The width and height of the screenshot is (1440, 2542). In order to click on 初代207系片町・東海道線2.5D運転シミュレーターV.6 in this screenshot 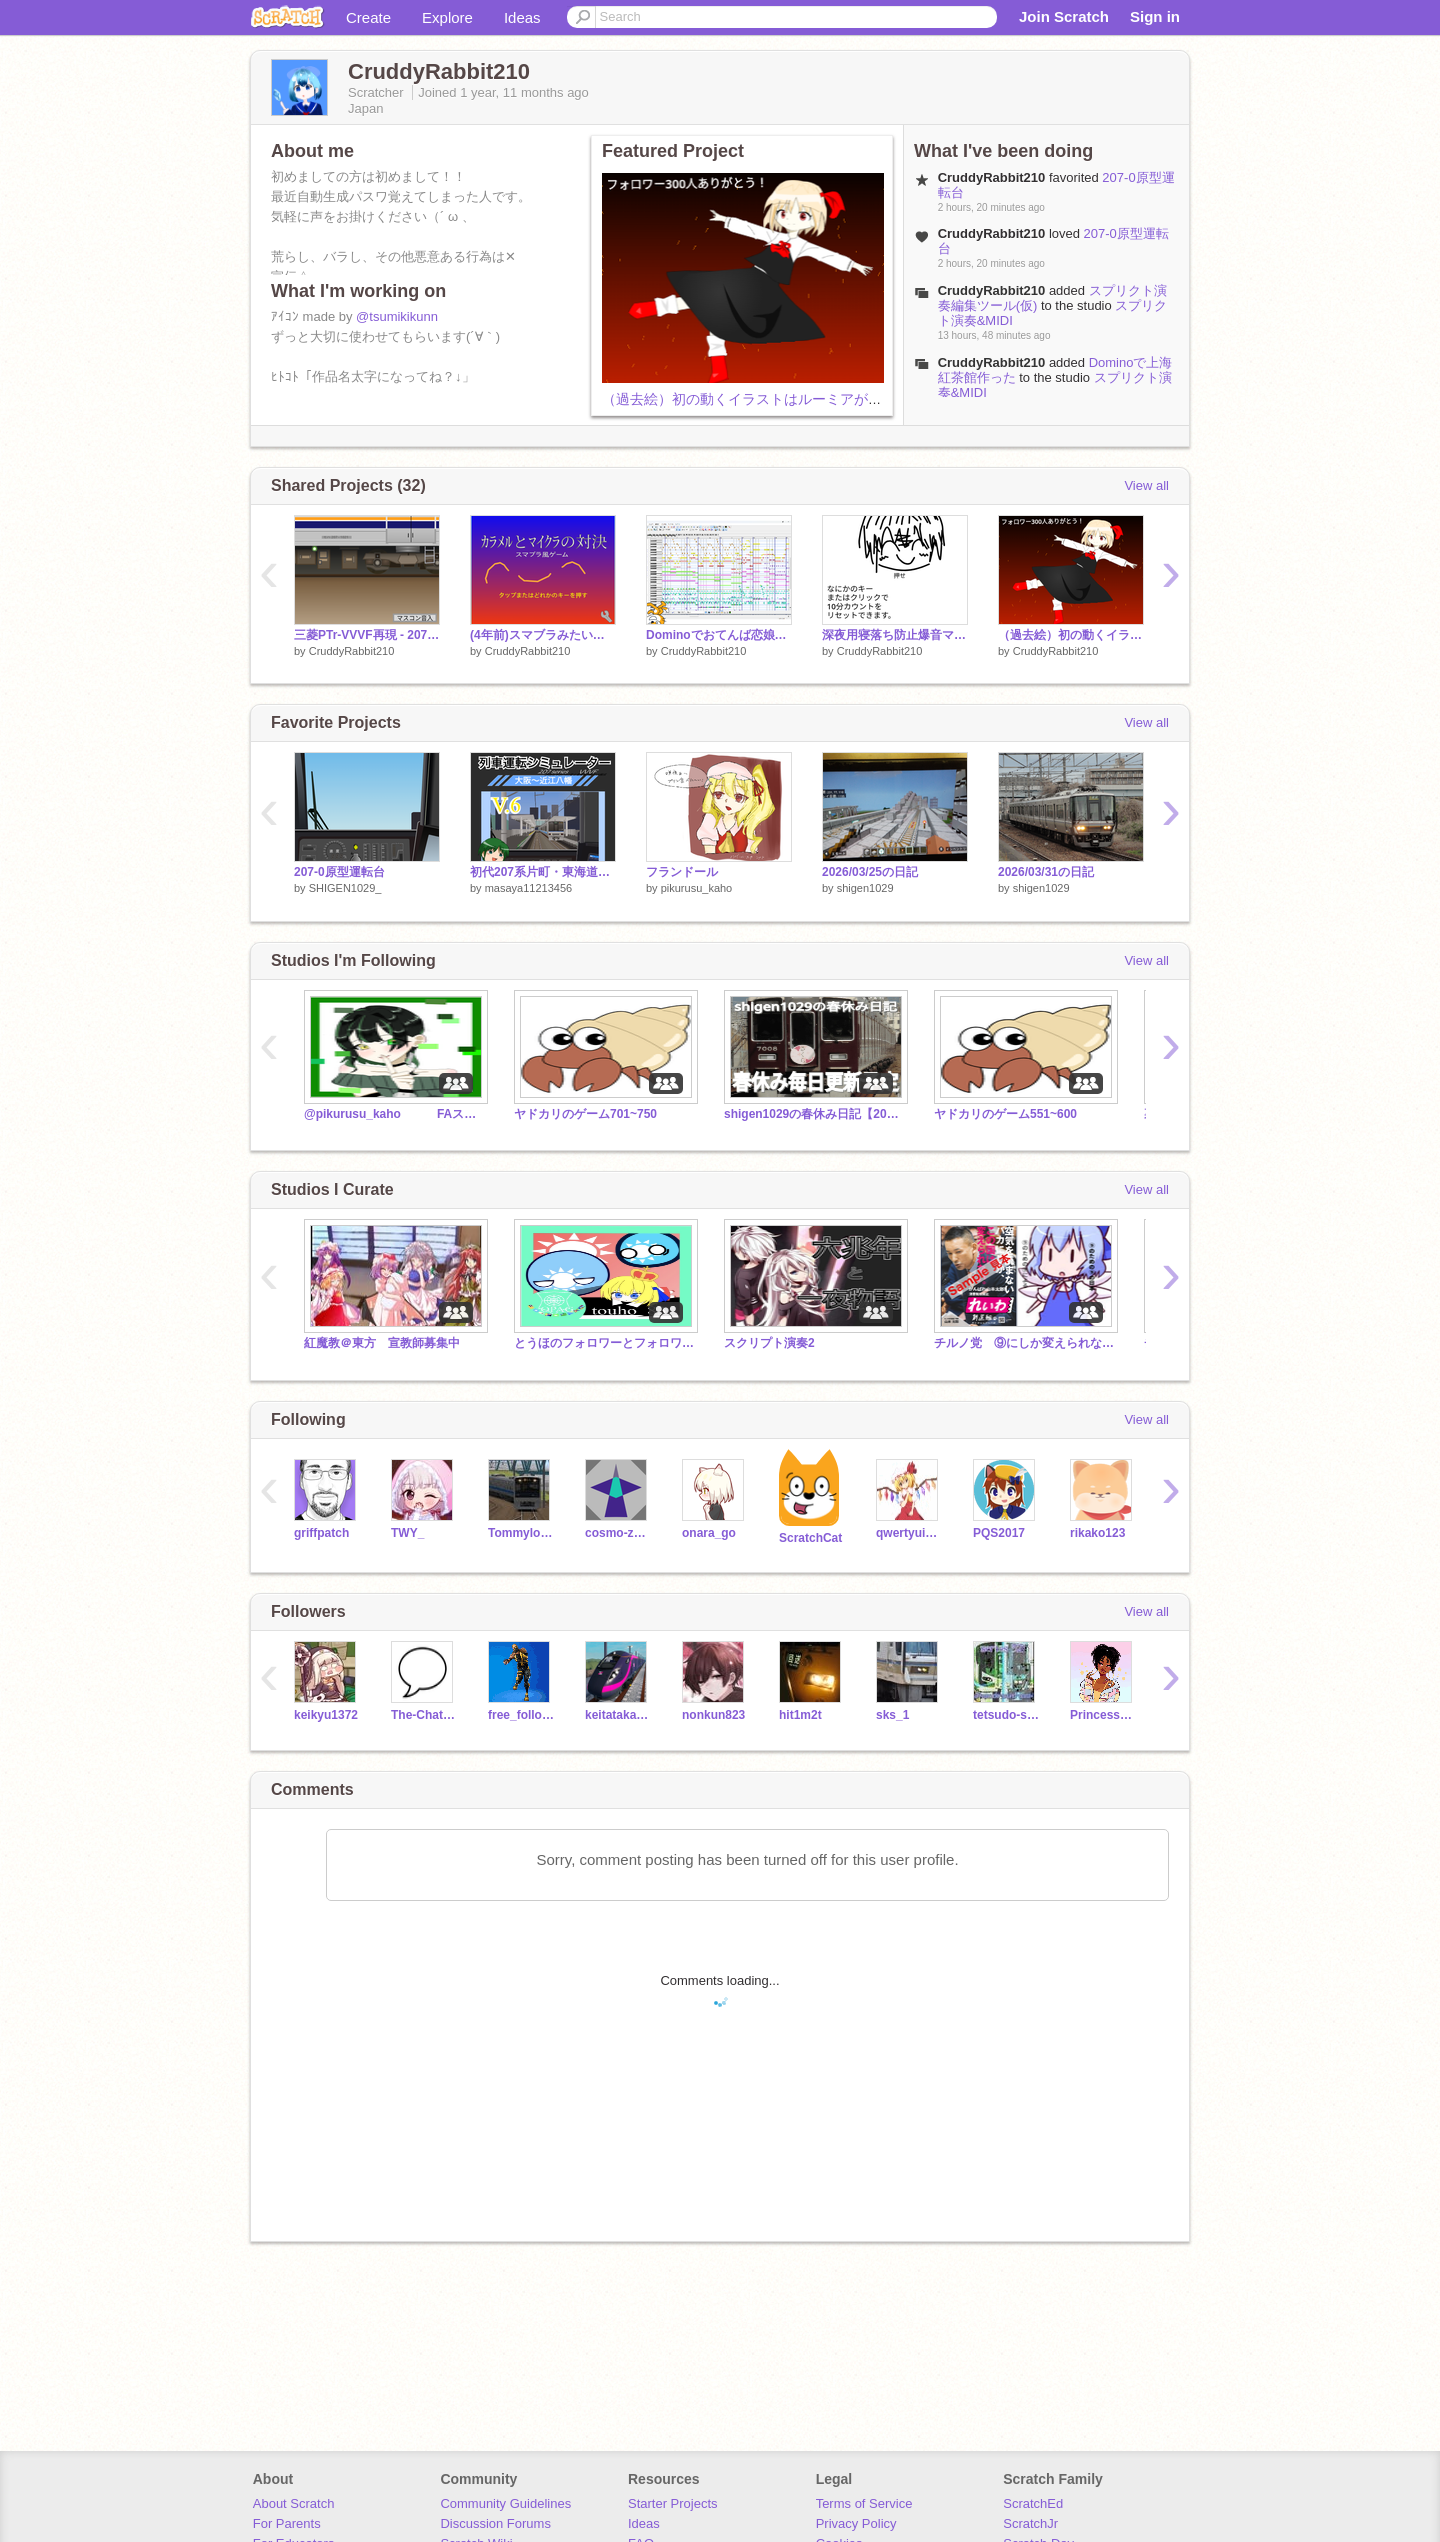, I will do `click(543, 872)`.